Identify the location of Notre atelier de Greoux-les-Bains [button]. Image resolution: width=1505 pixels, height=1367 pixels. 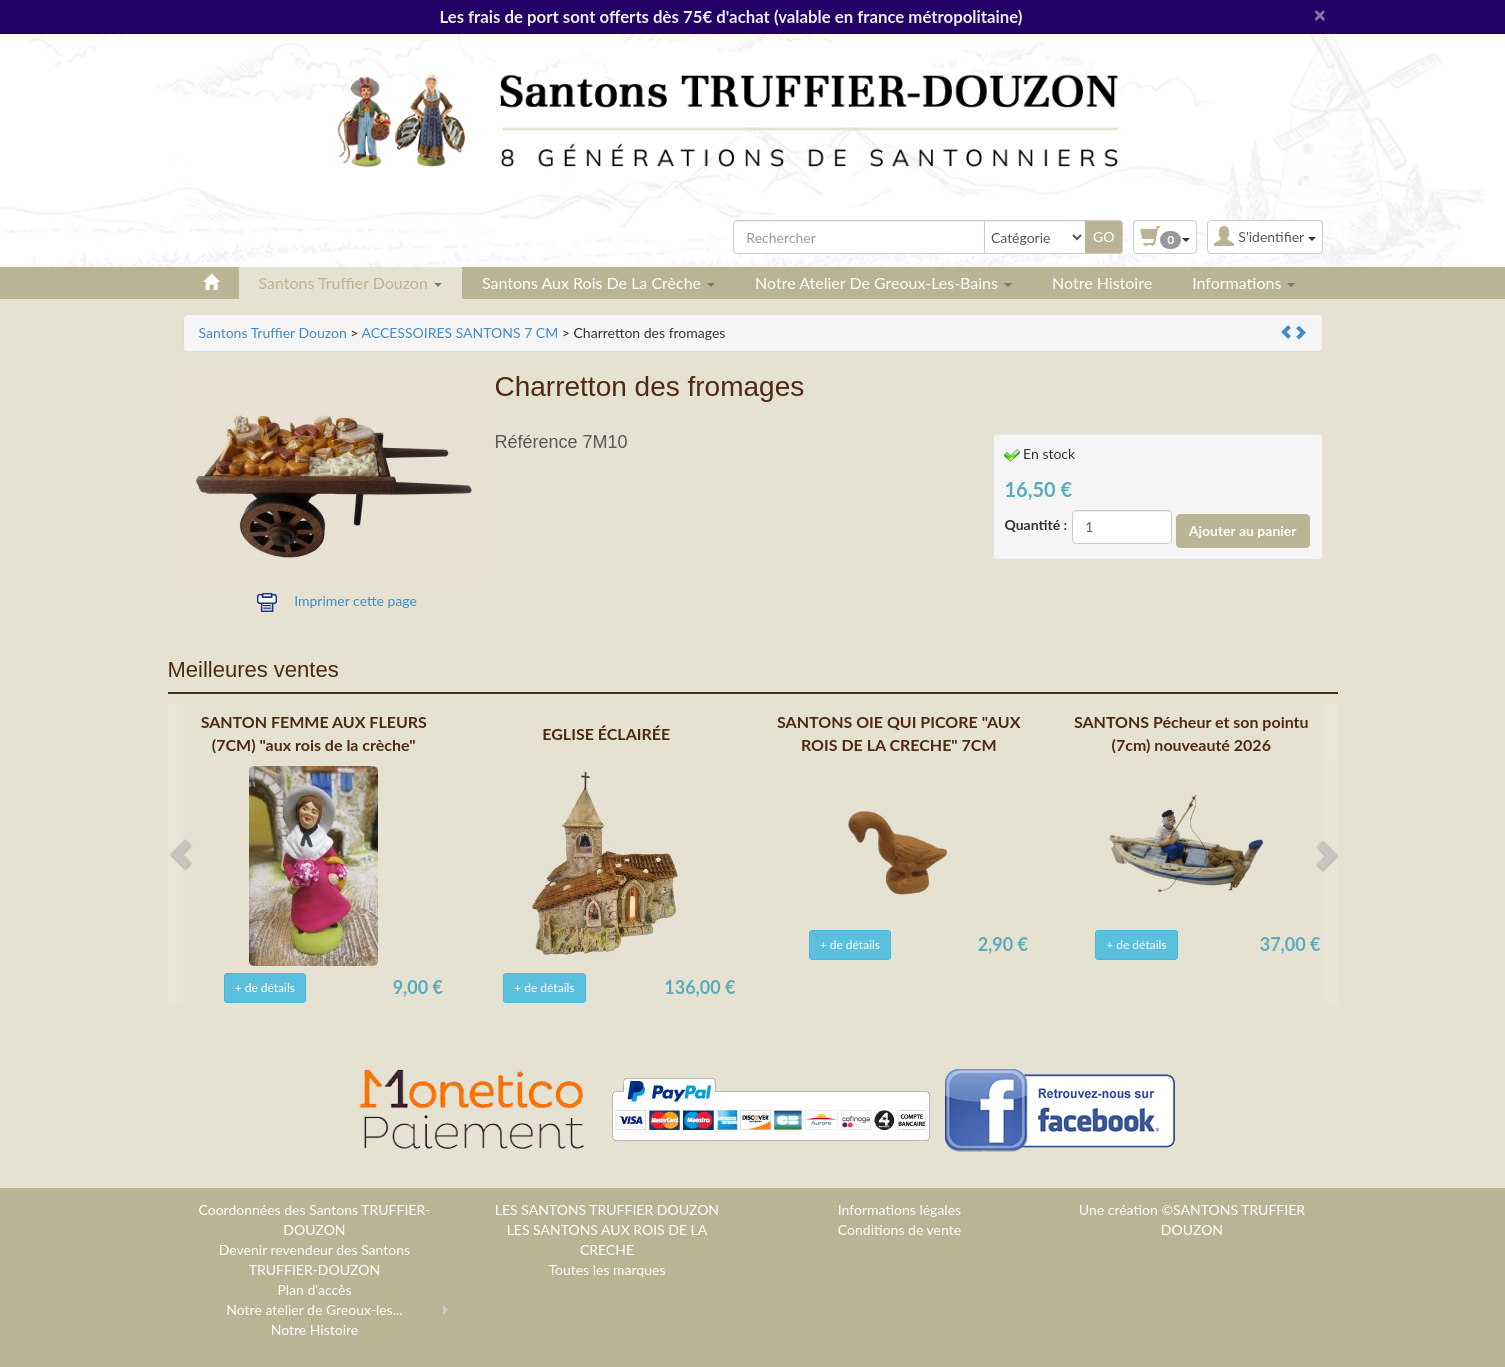
(883, 282).